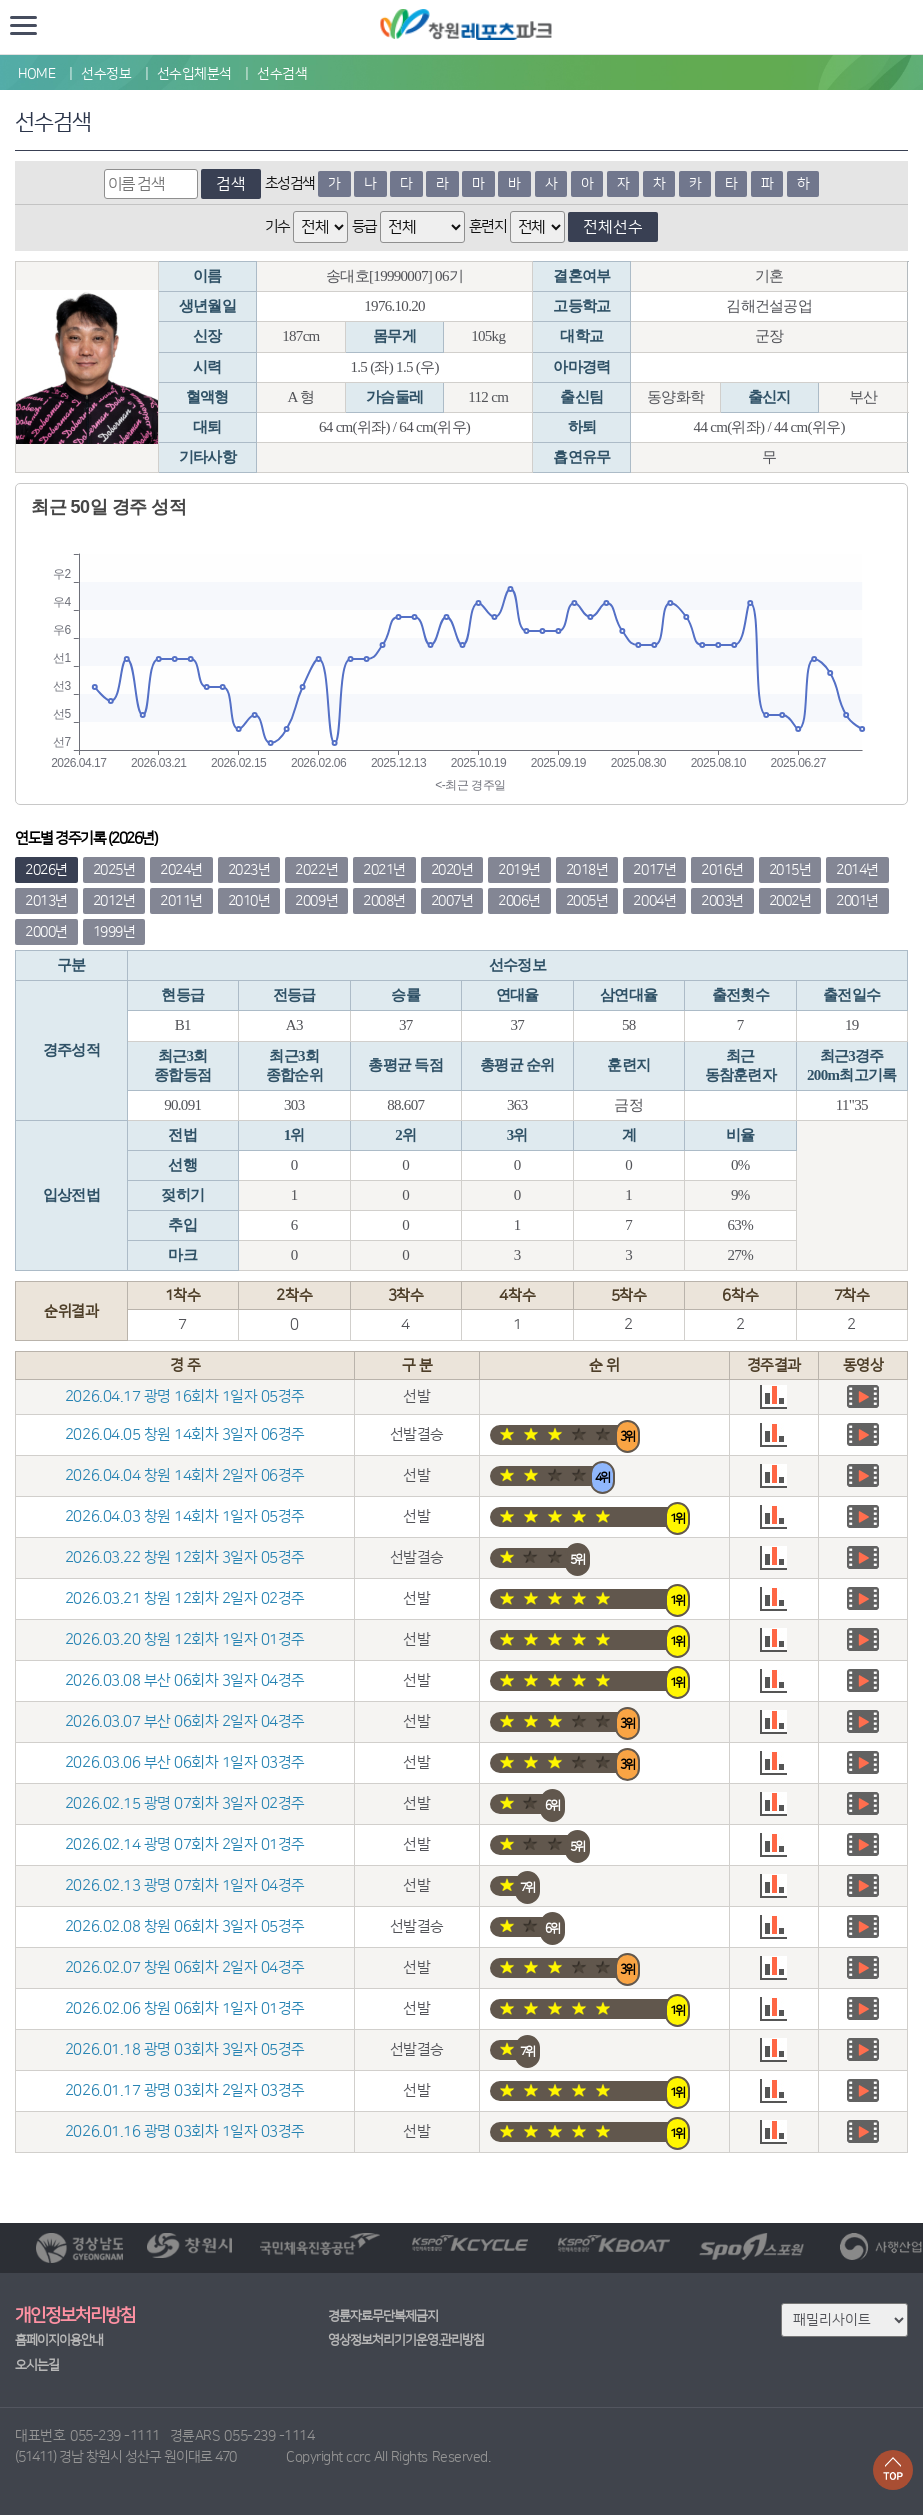  What do you see at coordinates (488, 226) in the screenshot?
I see `훈련지` at bounding box center [488, 226].